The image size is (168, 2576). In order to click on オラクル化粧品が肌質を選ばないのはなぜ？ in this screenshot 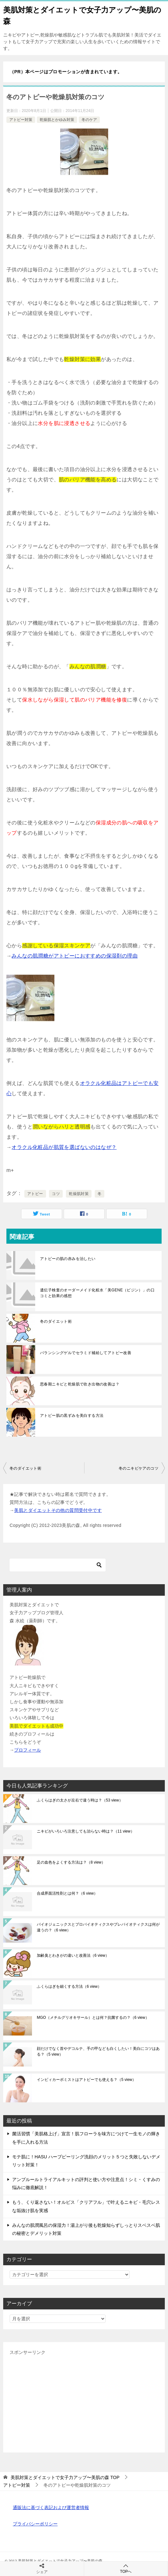, I will do `click(64, 1147)`.